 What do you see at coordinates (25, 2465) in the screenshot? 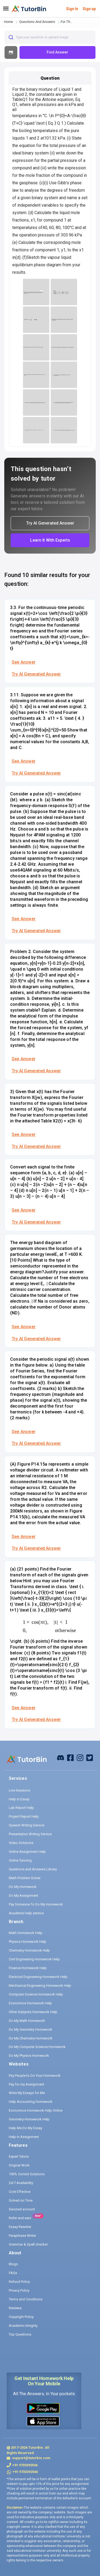
I see `+91 9733392546` at bounding box center [25, 2465].